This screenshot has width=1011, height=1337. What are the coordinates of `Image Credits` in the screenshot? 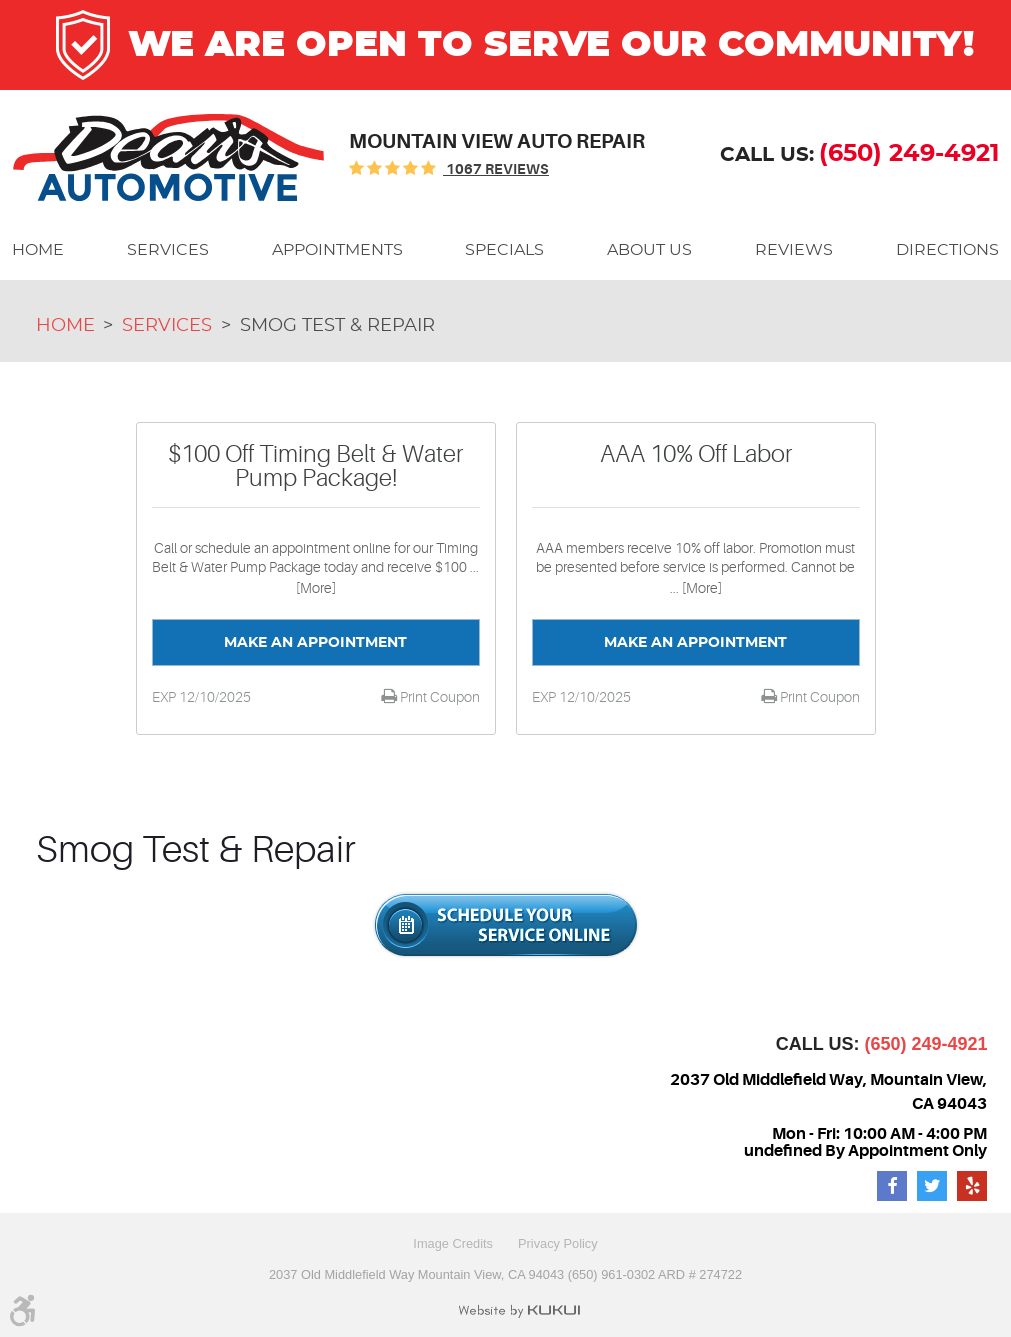 It's located at (453, 1243).